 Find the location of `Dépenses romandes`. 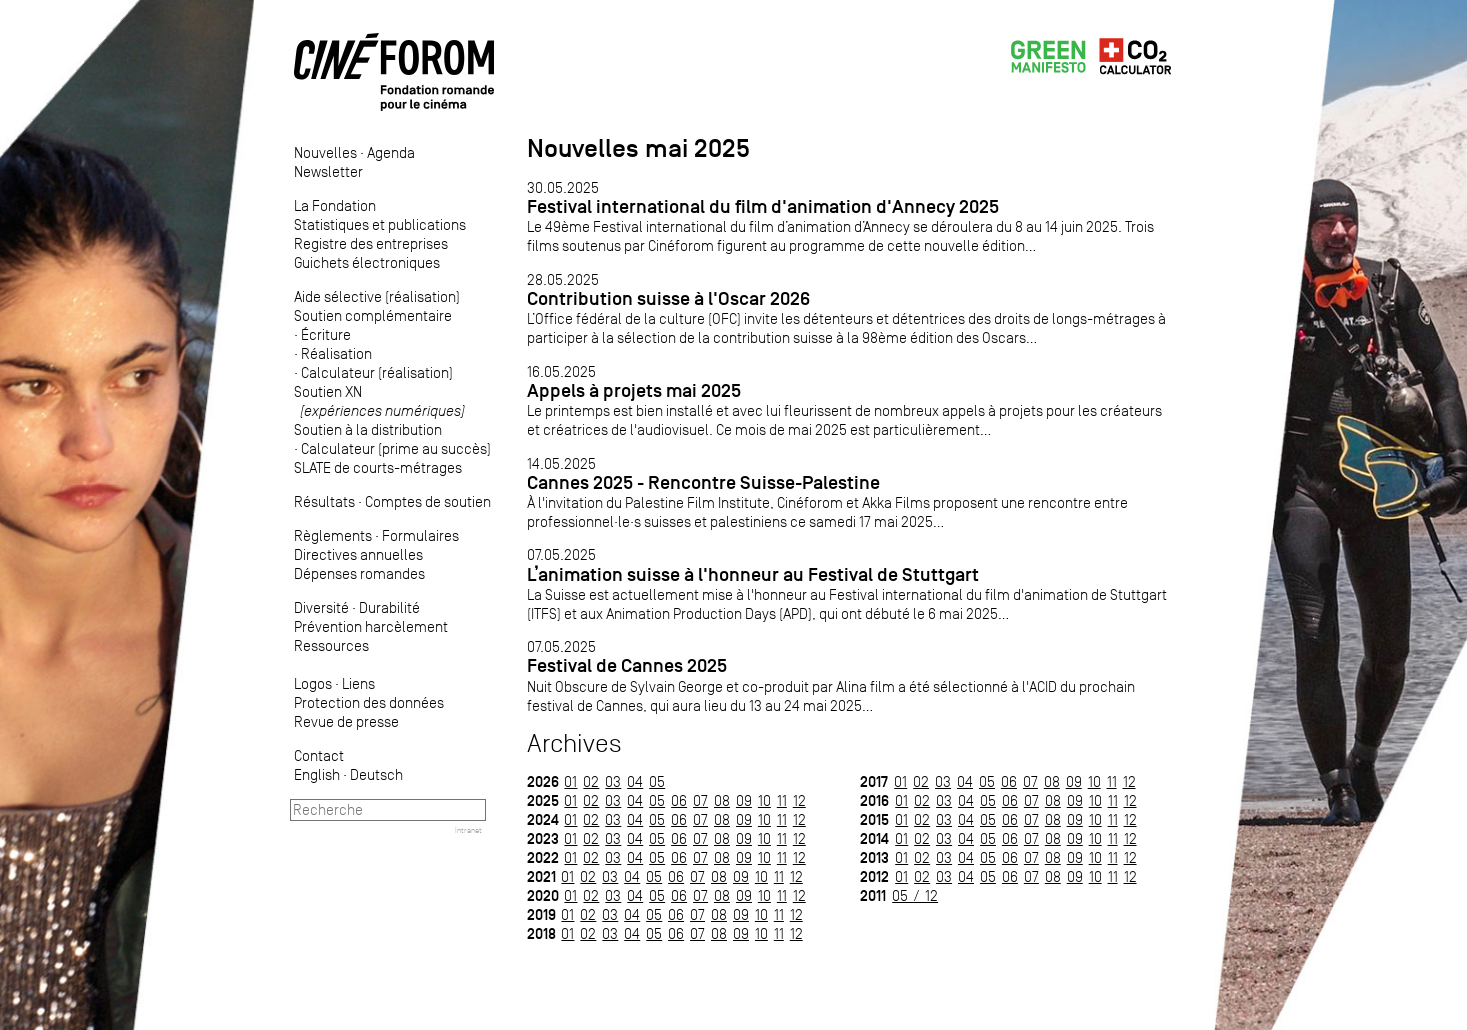

Dépenses romandes is located at coordinates (359, 573).